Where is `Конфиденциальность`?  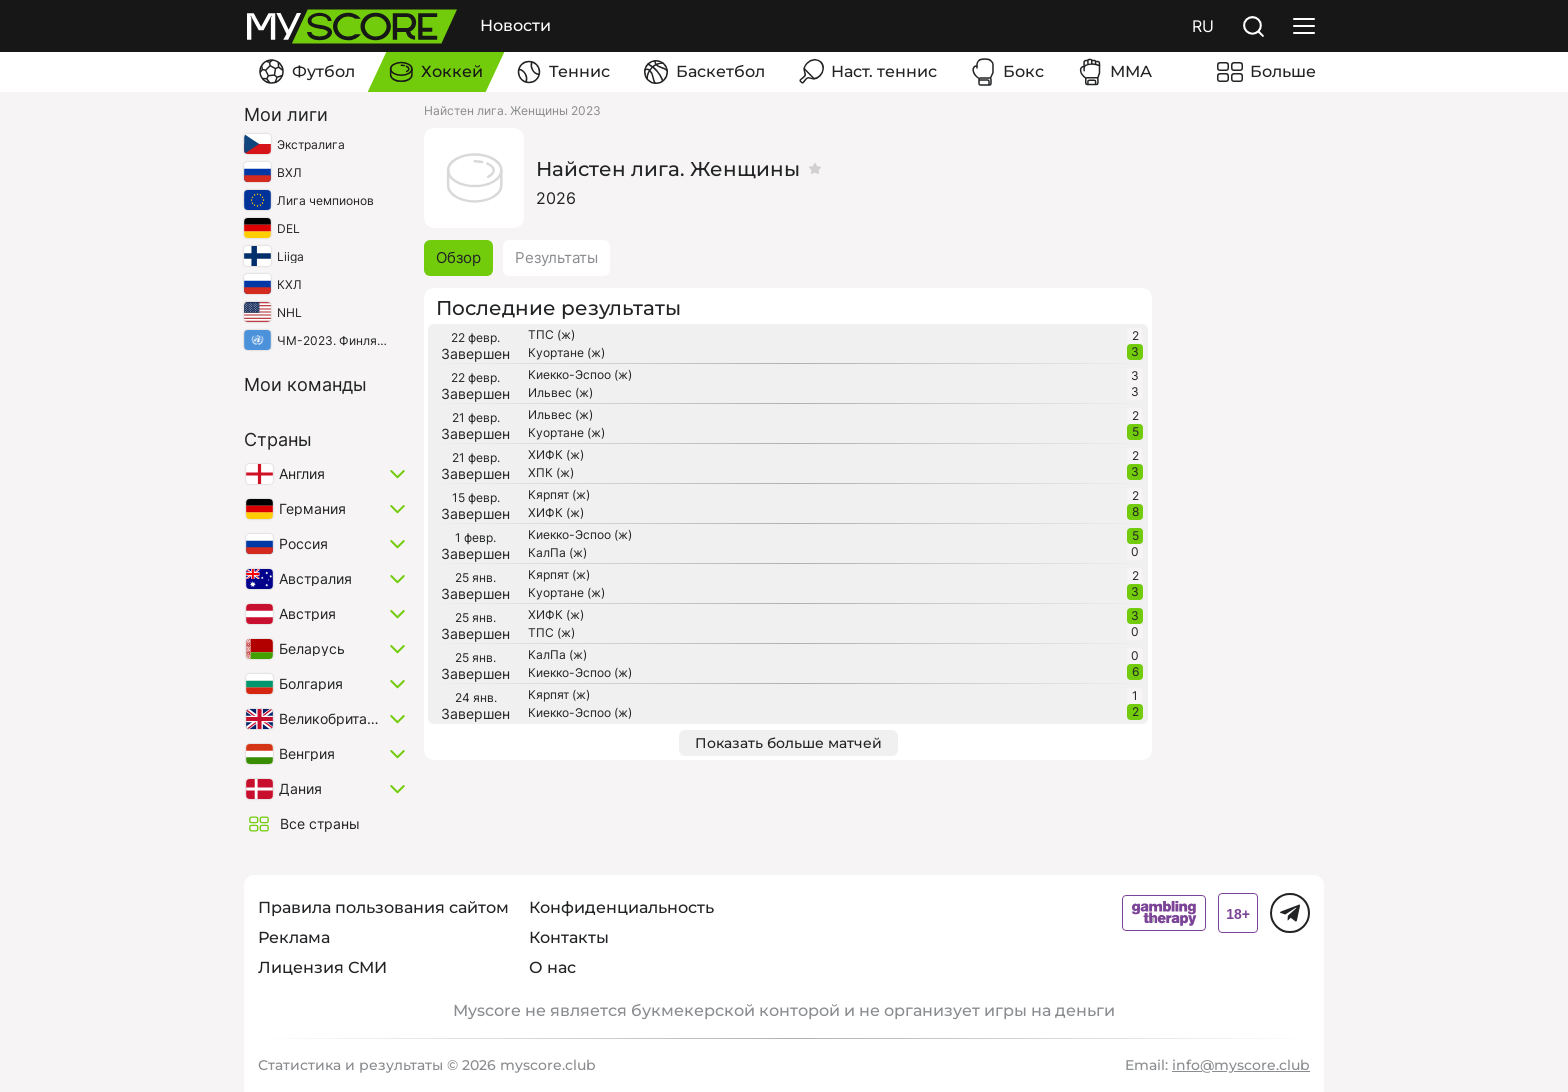
Конфиденциальность is located at coordinates (621, 907).